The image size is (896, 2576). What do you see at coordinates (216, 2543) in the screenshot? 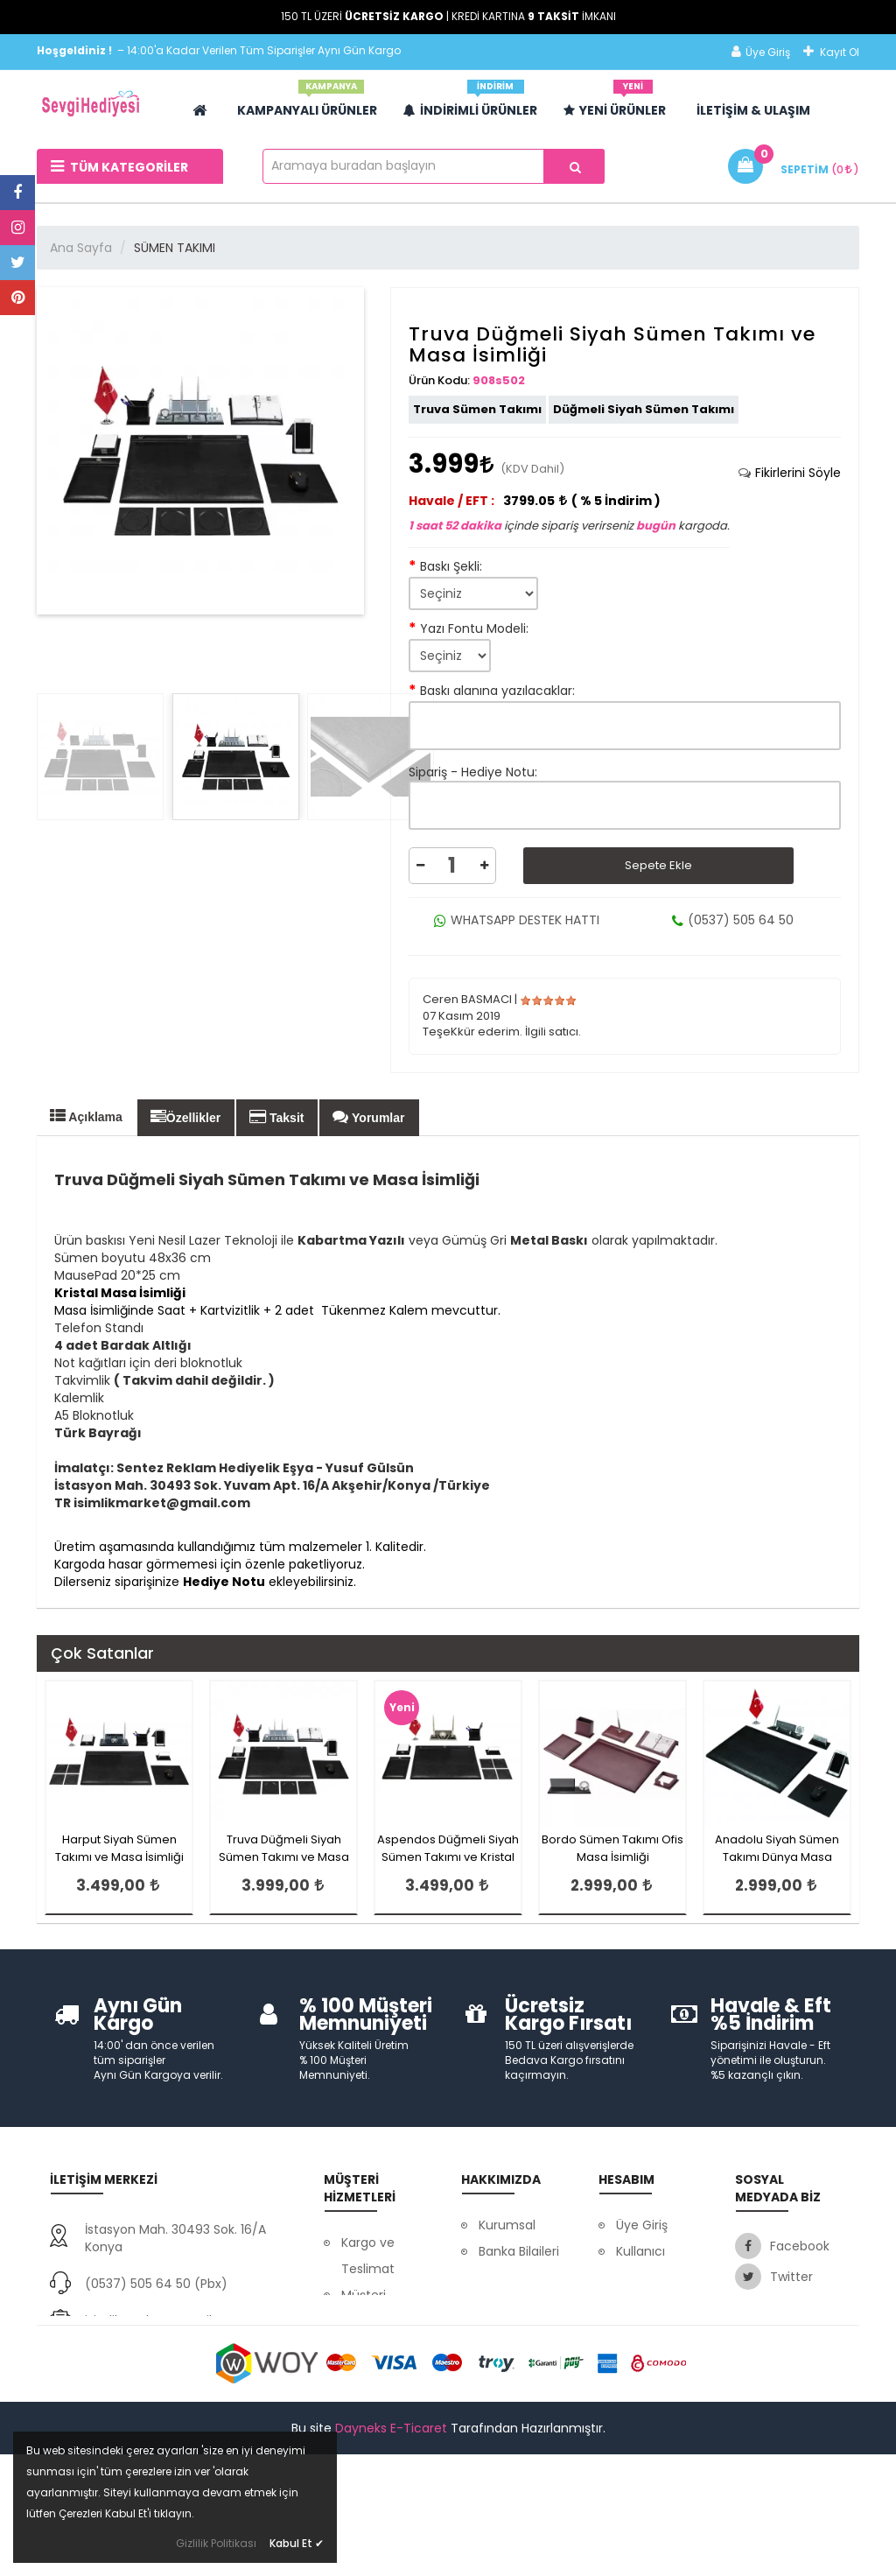
I see `Gizlilik Politikası` at bounding box center [216, 2543].